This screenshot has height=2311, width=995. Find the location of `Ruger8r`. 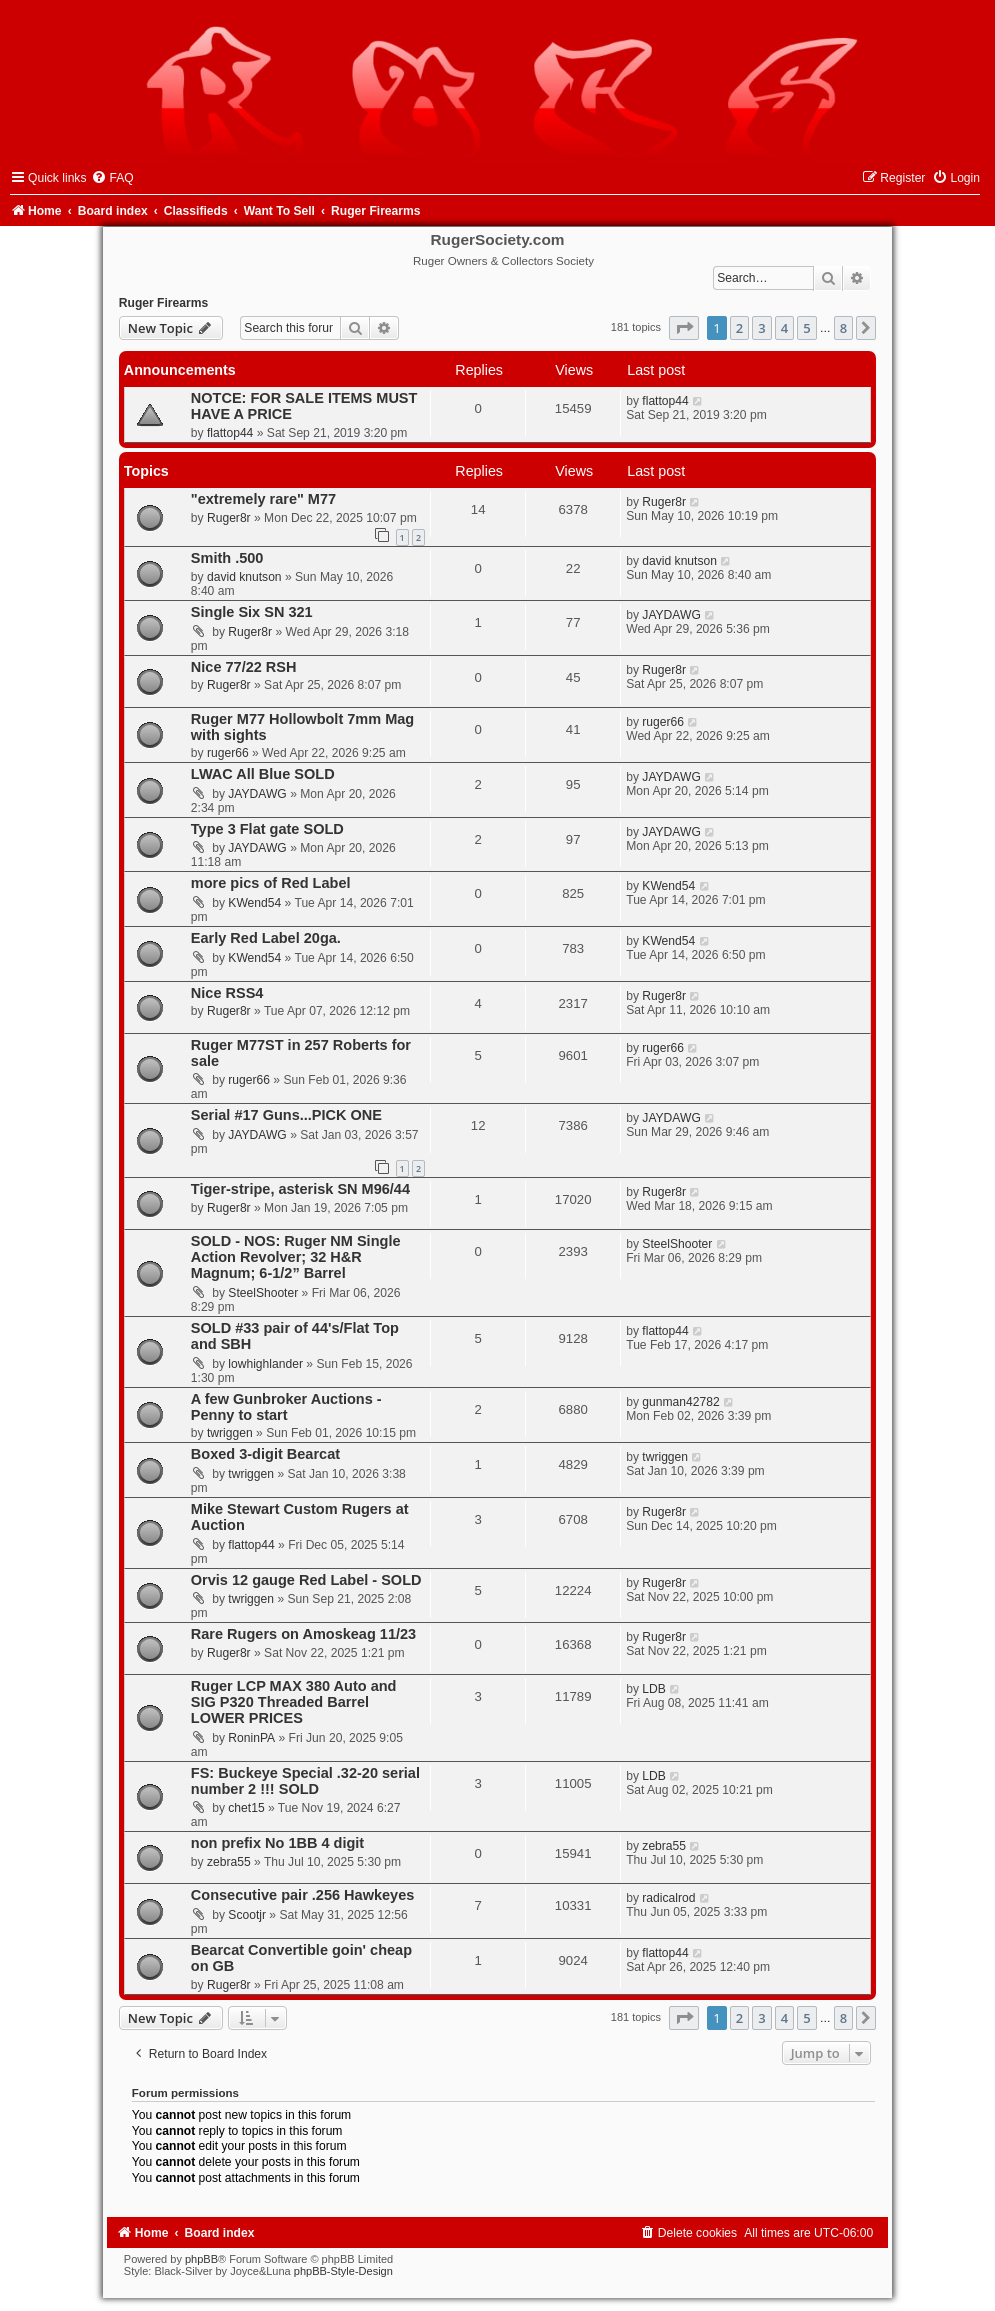

Ruger8r is located at coordinates (229, 518).